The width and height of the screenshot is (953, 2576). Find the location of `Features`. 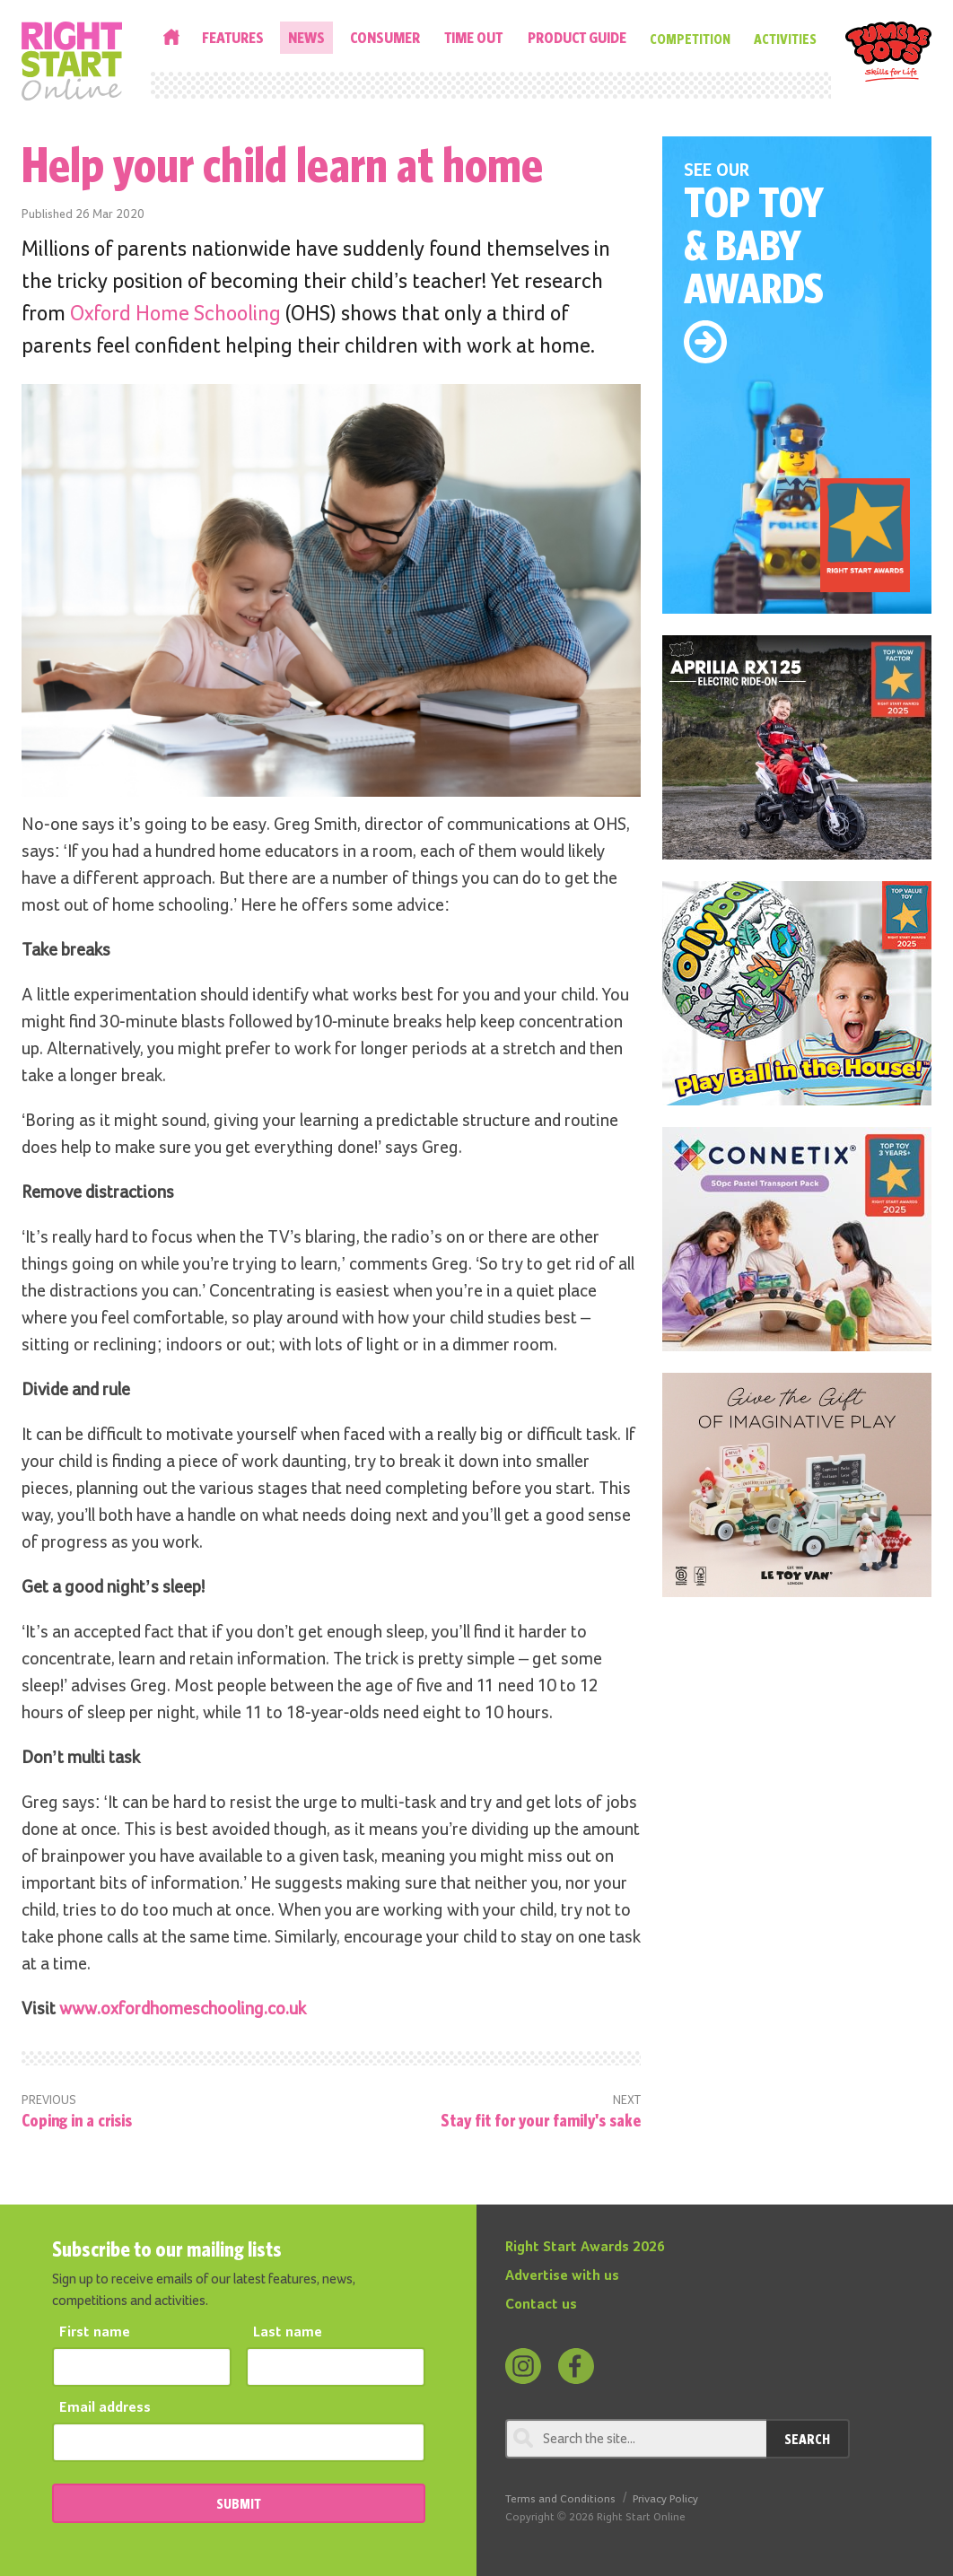

Features is located at coordinates (233, 37).